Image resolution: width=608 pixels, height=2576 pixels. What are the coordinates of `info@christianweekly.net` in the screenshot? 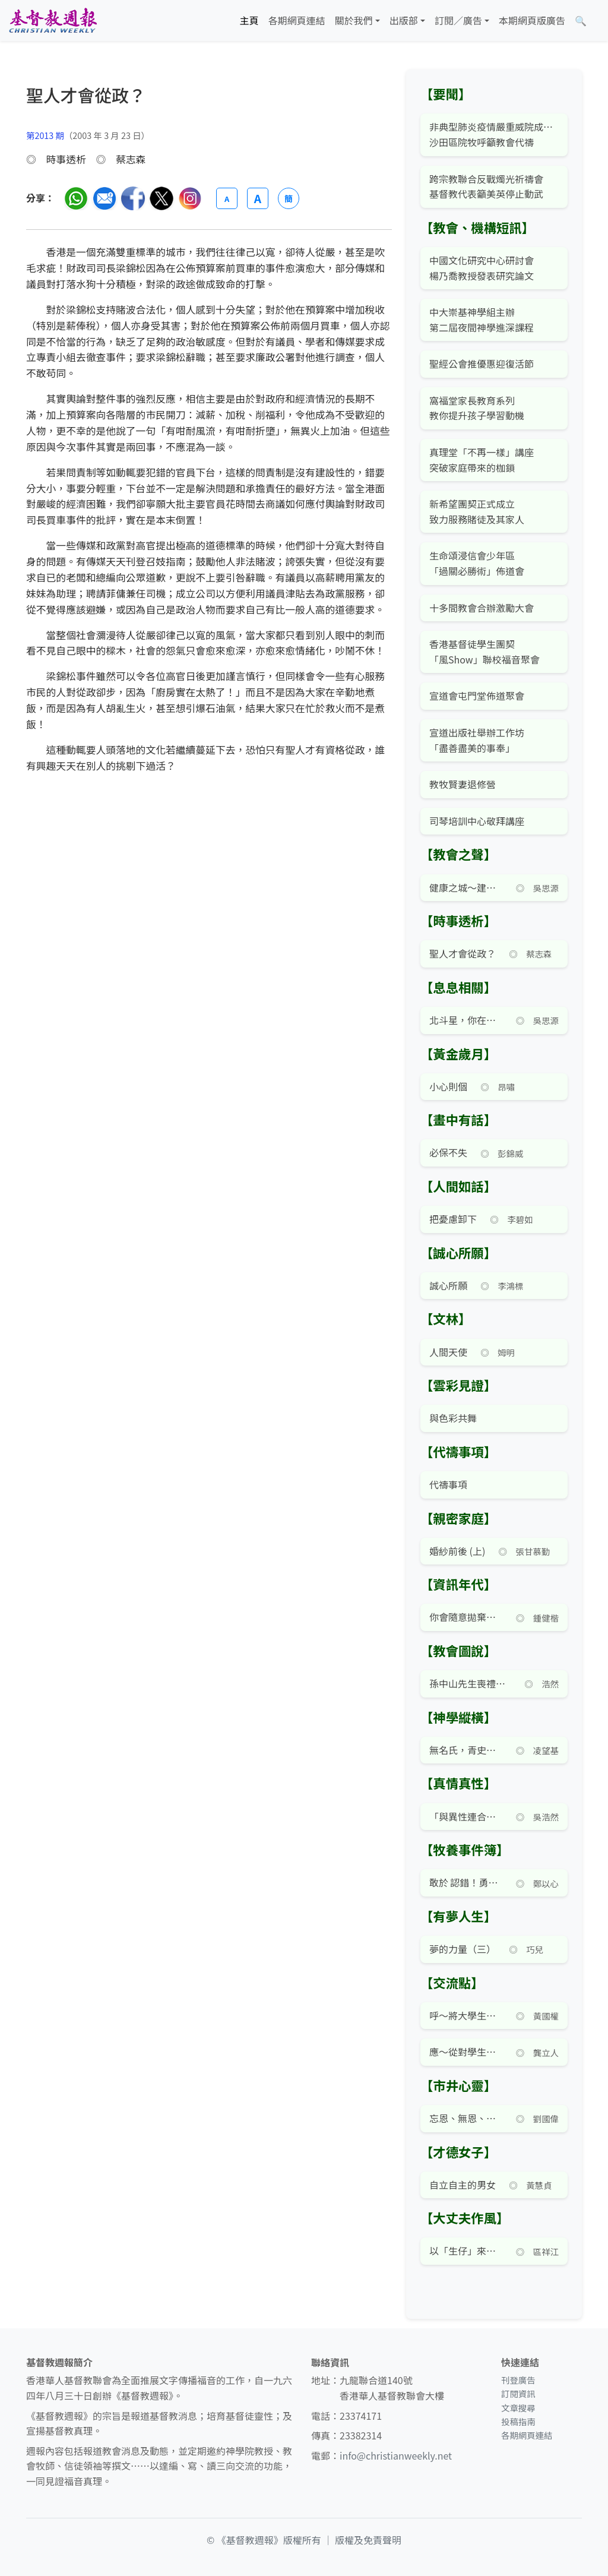 It's located at (396, 2455).